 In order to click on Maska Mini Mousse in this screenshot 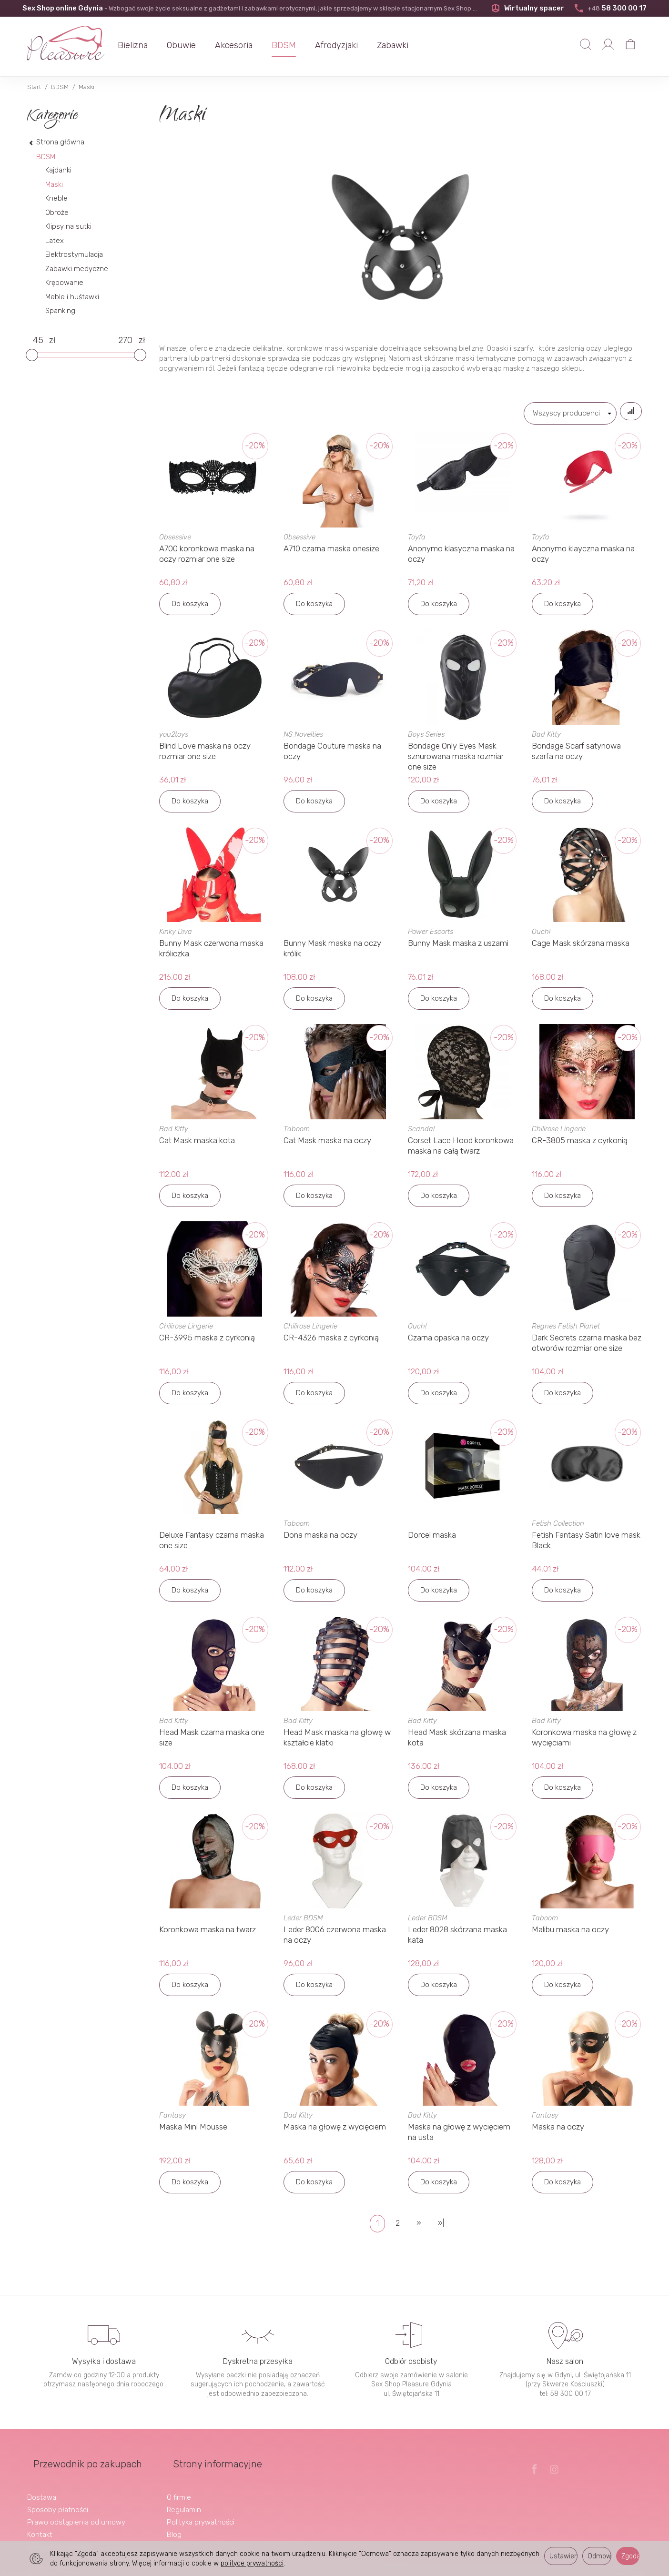, I will do `click(193, 2131)`.